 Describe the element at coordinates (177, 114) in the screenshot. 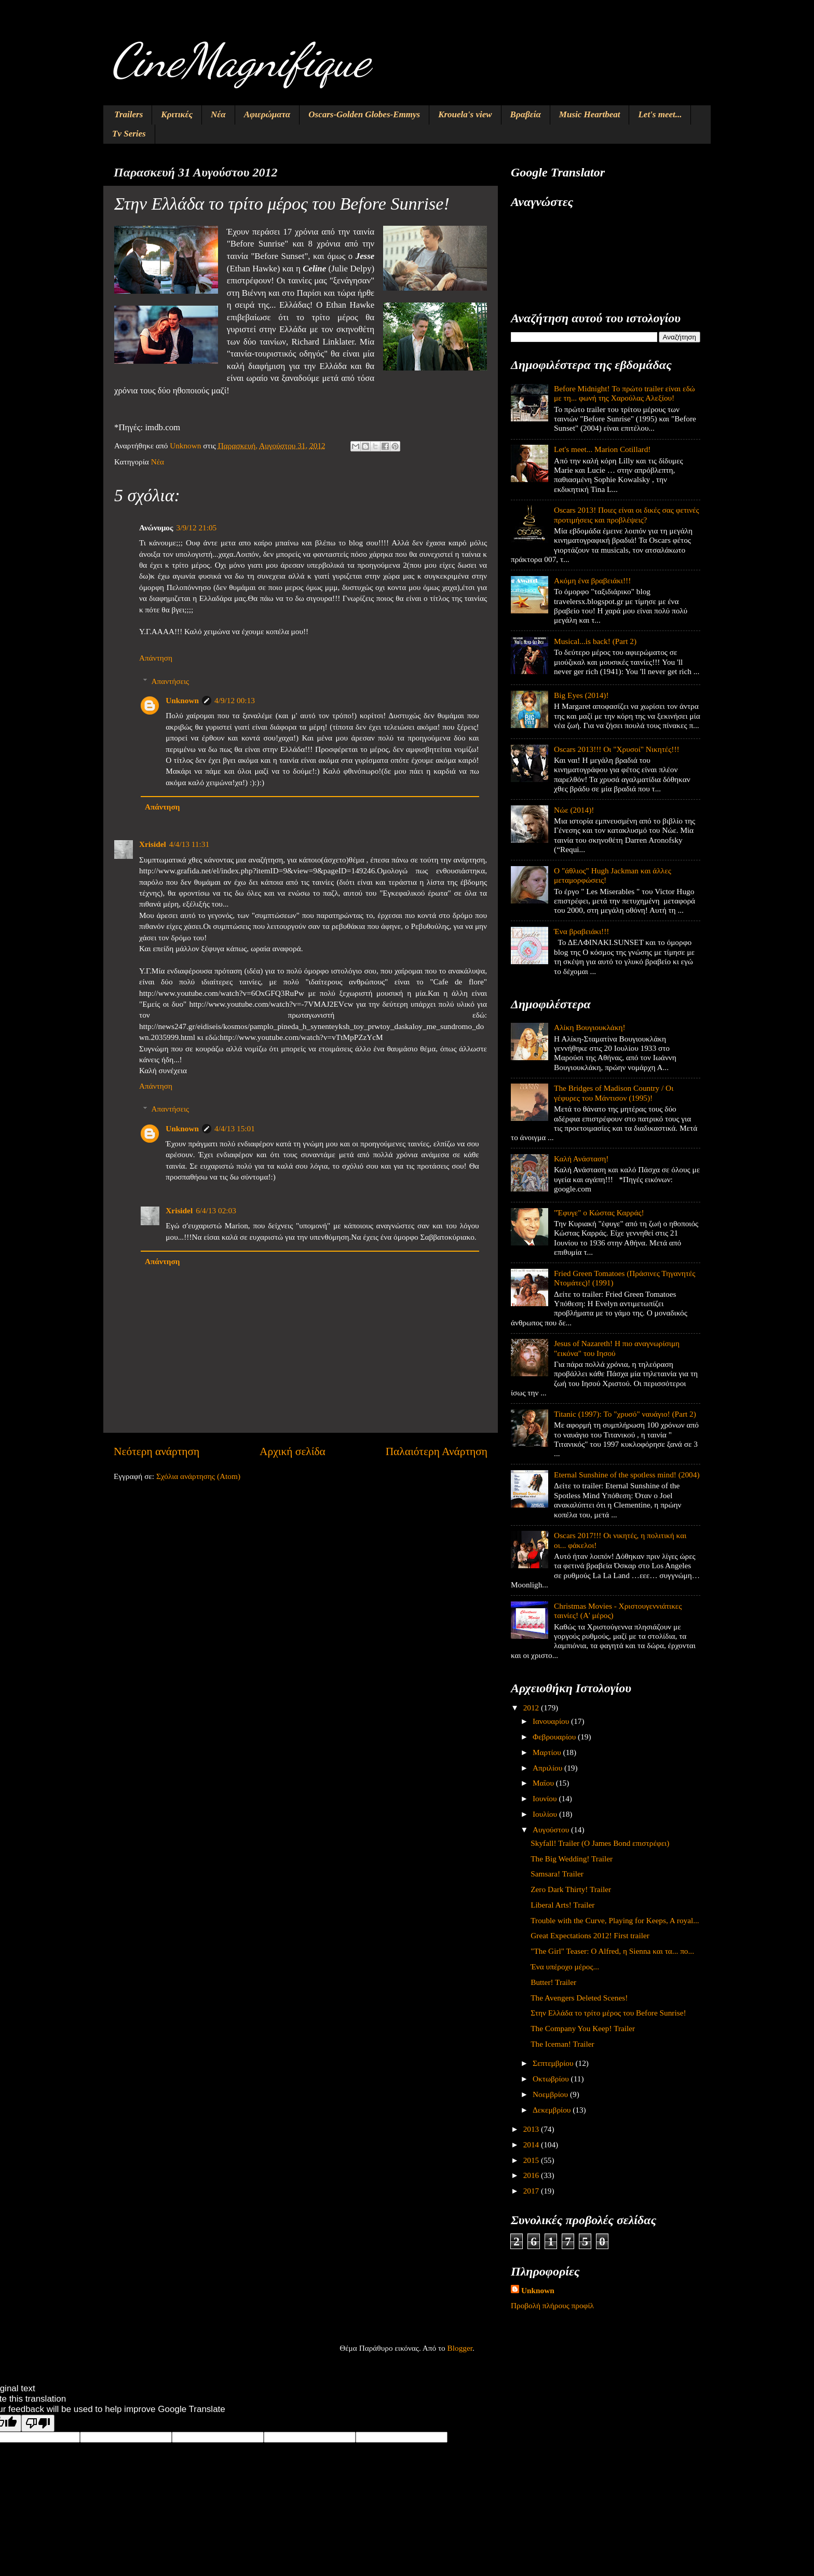

I see `Κριτικές` at that location.